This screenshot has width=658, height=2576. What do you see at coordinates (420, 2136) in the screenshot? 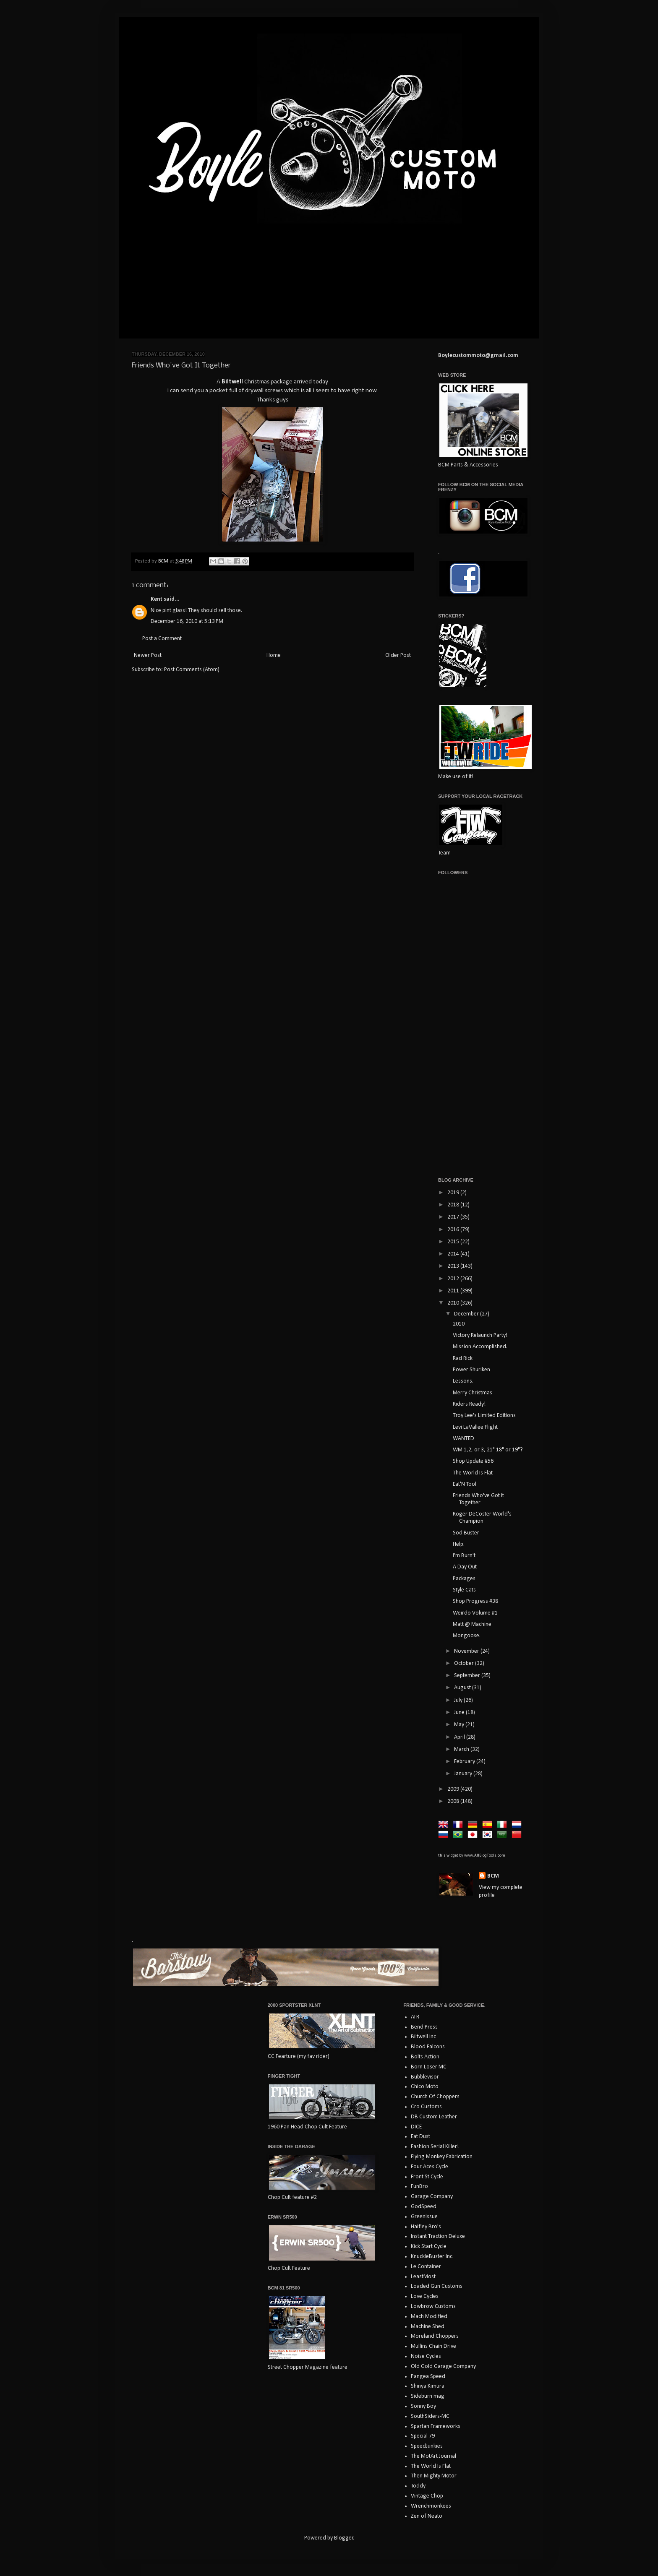
I see `Eat Dust` at bounding box center [420, 2136].